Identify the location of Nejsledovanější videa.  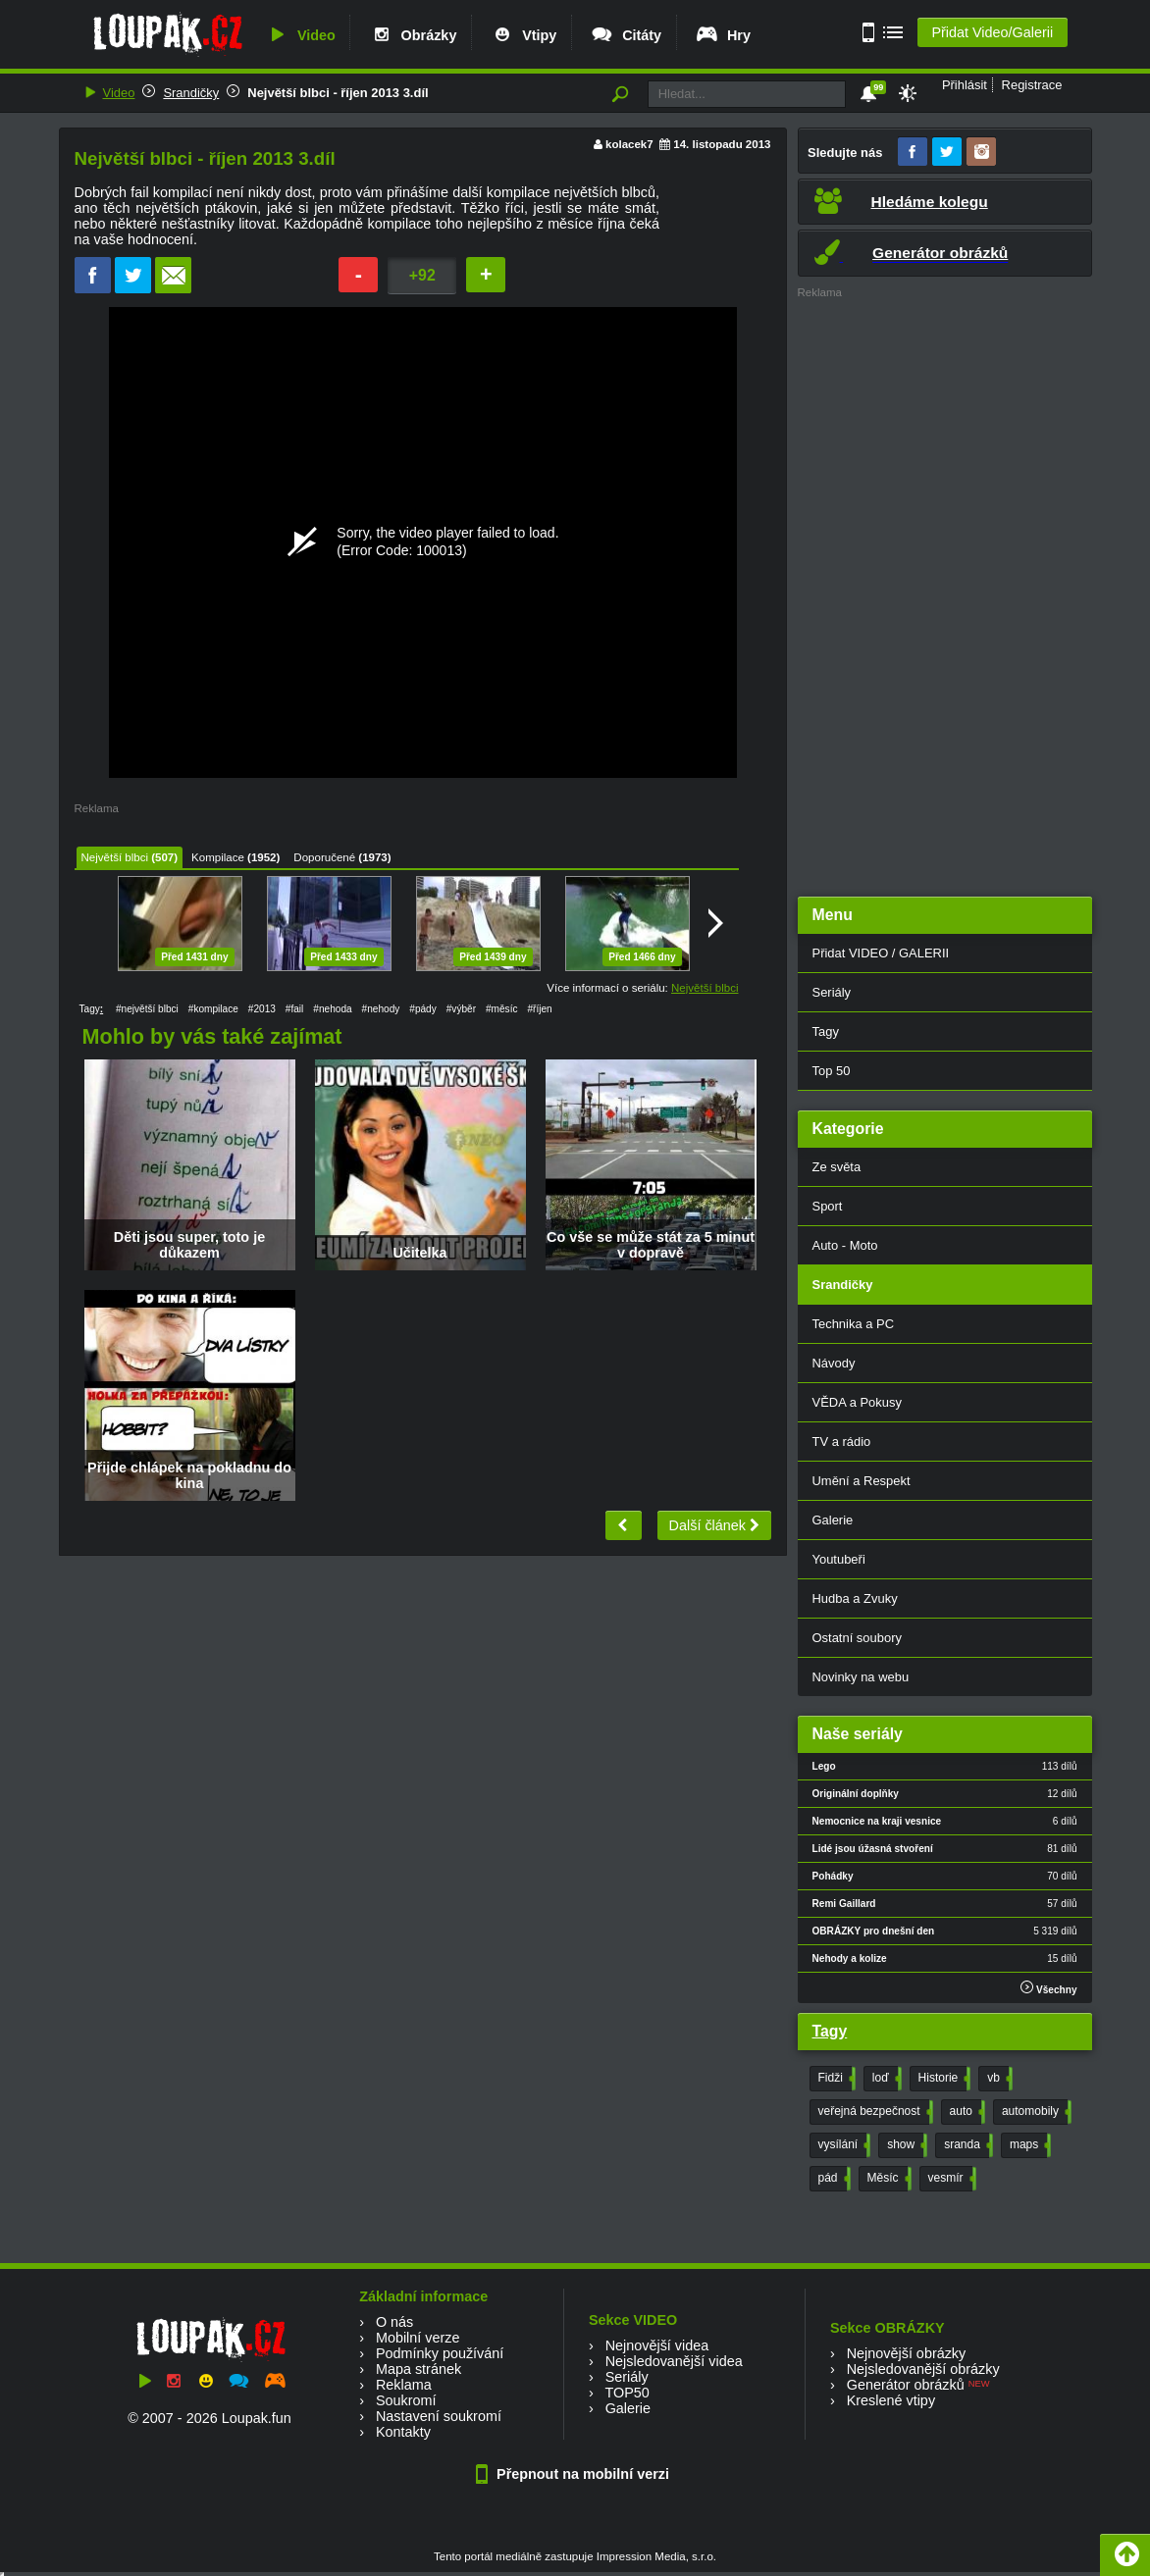
(674, 2361).